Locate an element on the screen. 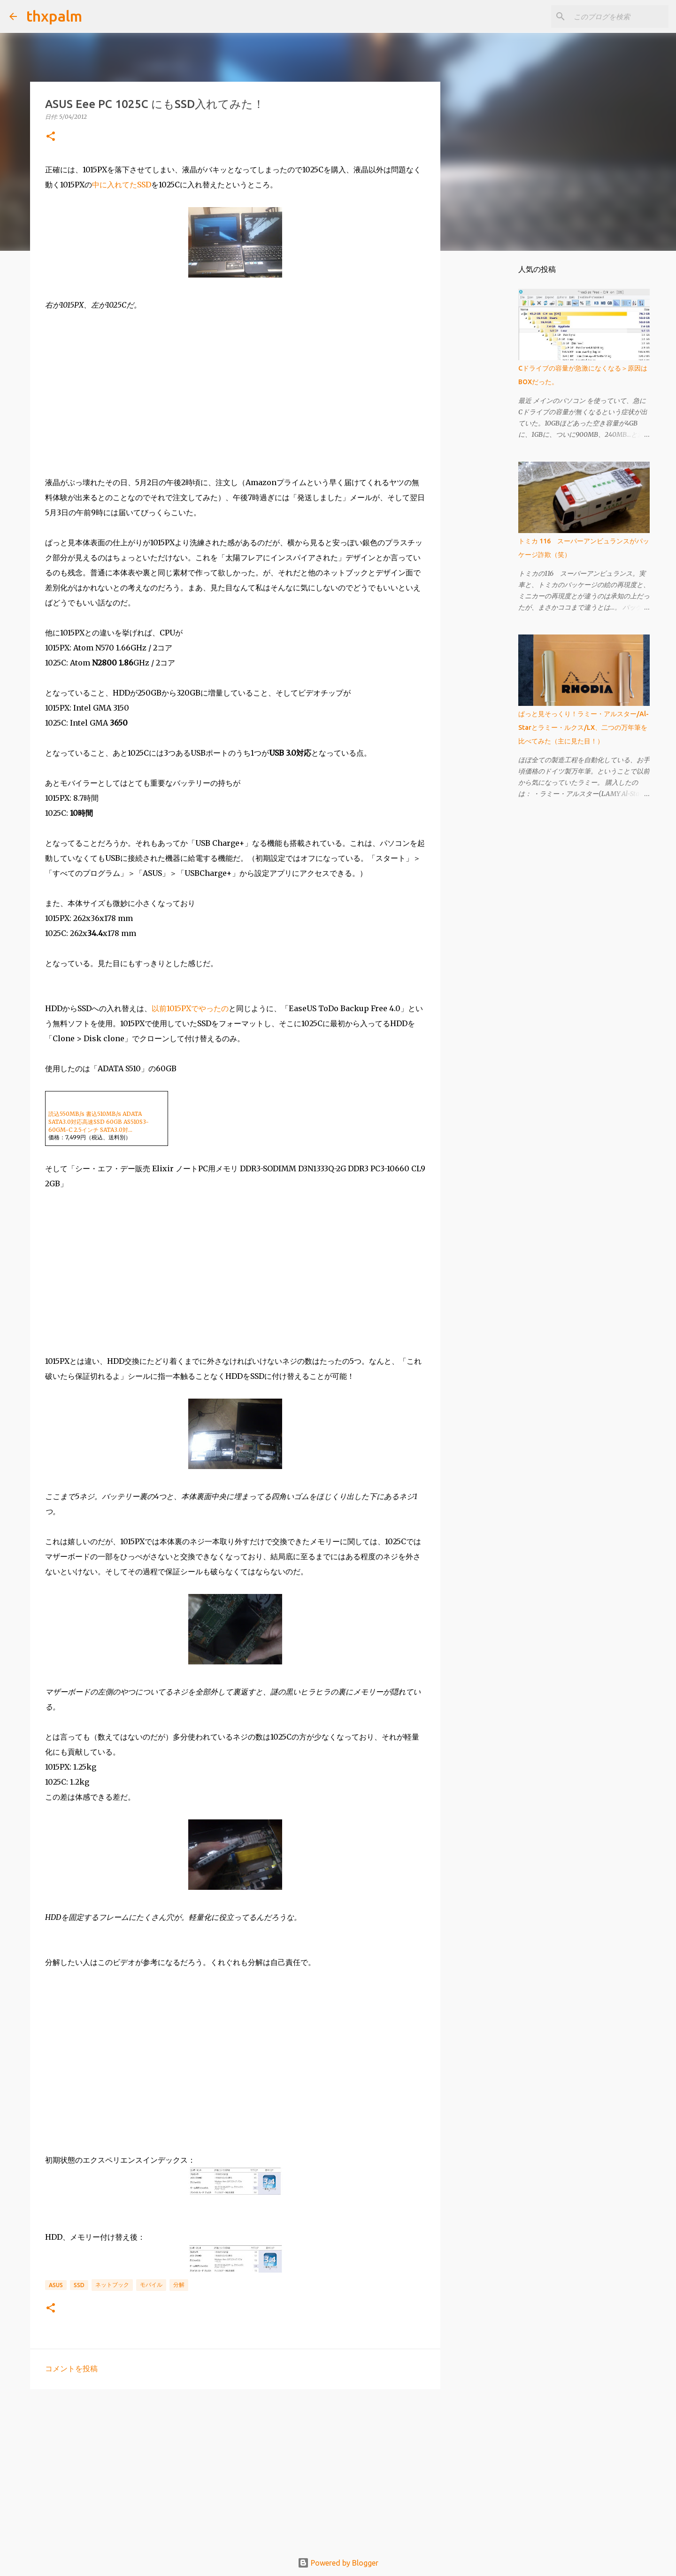  読込550MB/s 書込510MB/s ADATA SATA3.0対応高速SSD 60GB AS510S3-60GM-C 2.5インチ SATA3.0対... is located at coordinates (98, 1121).